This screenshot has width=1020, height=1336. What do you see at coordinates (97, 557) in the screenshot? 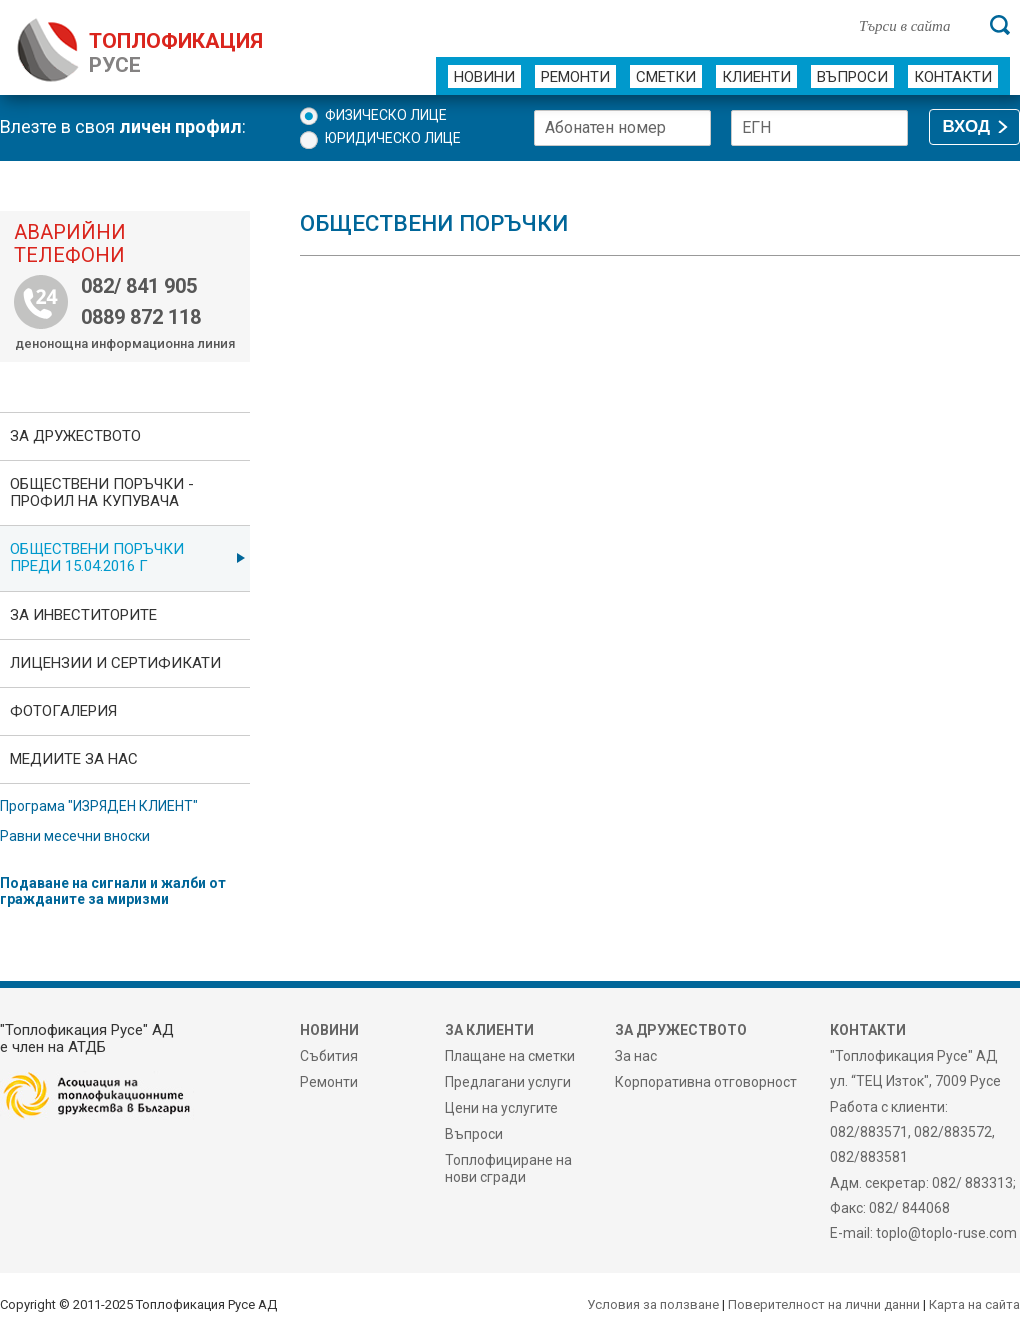
I see `Обществени поръчки преди 15.04.2016 г` at bounding box center [97, 557].